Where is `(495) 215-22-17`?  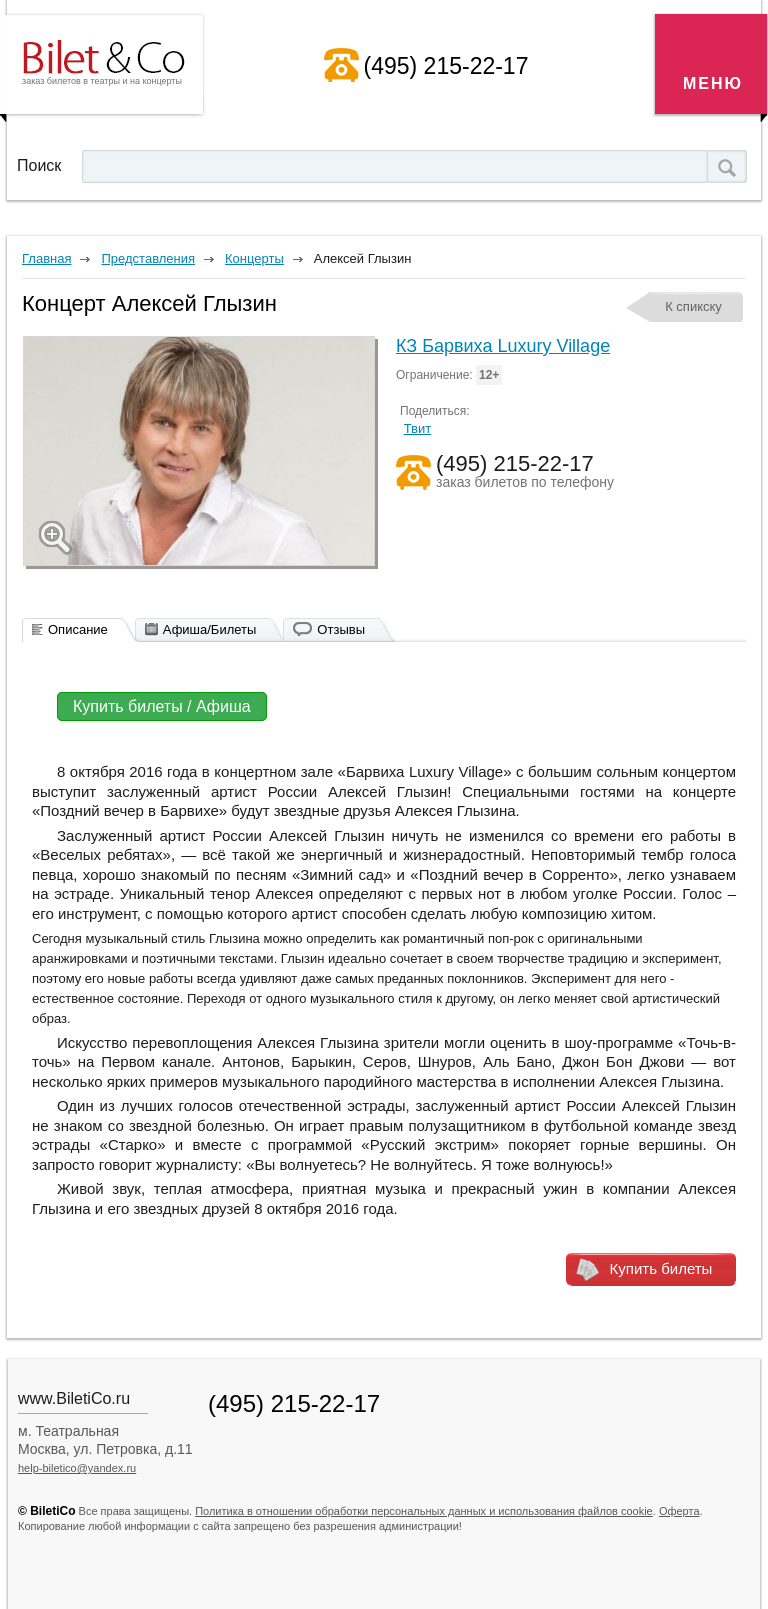 (495) 215-22-17 is located at coordinates (446, 66).